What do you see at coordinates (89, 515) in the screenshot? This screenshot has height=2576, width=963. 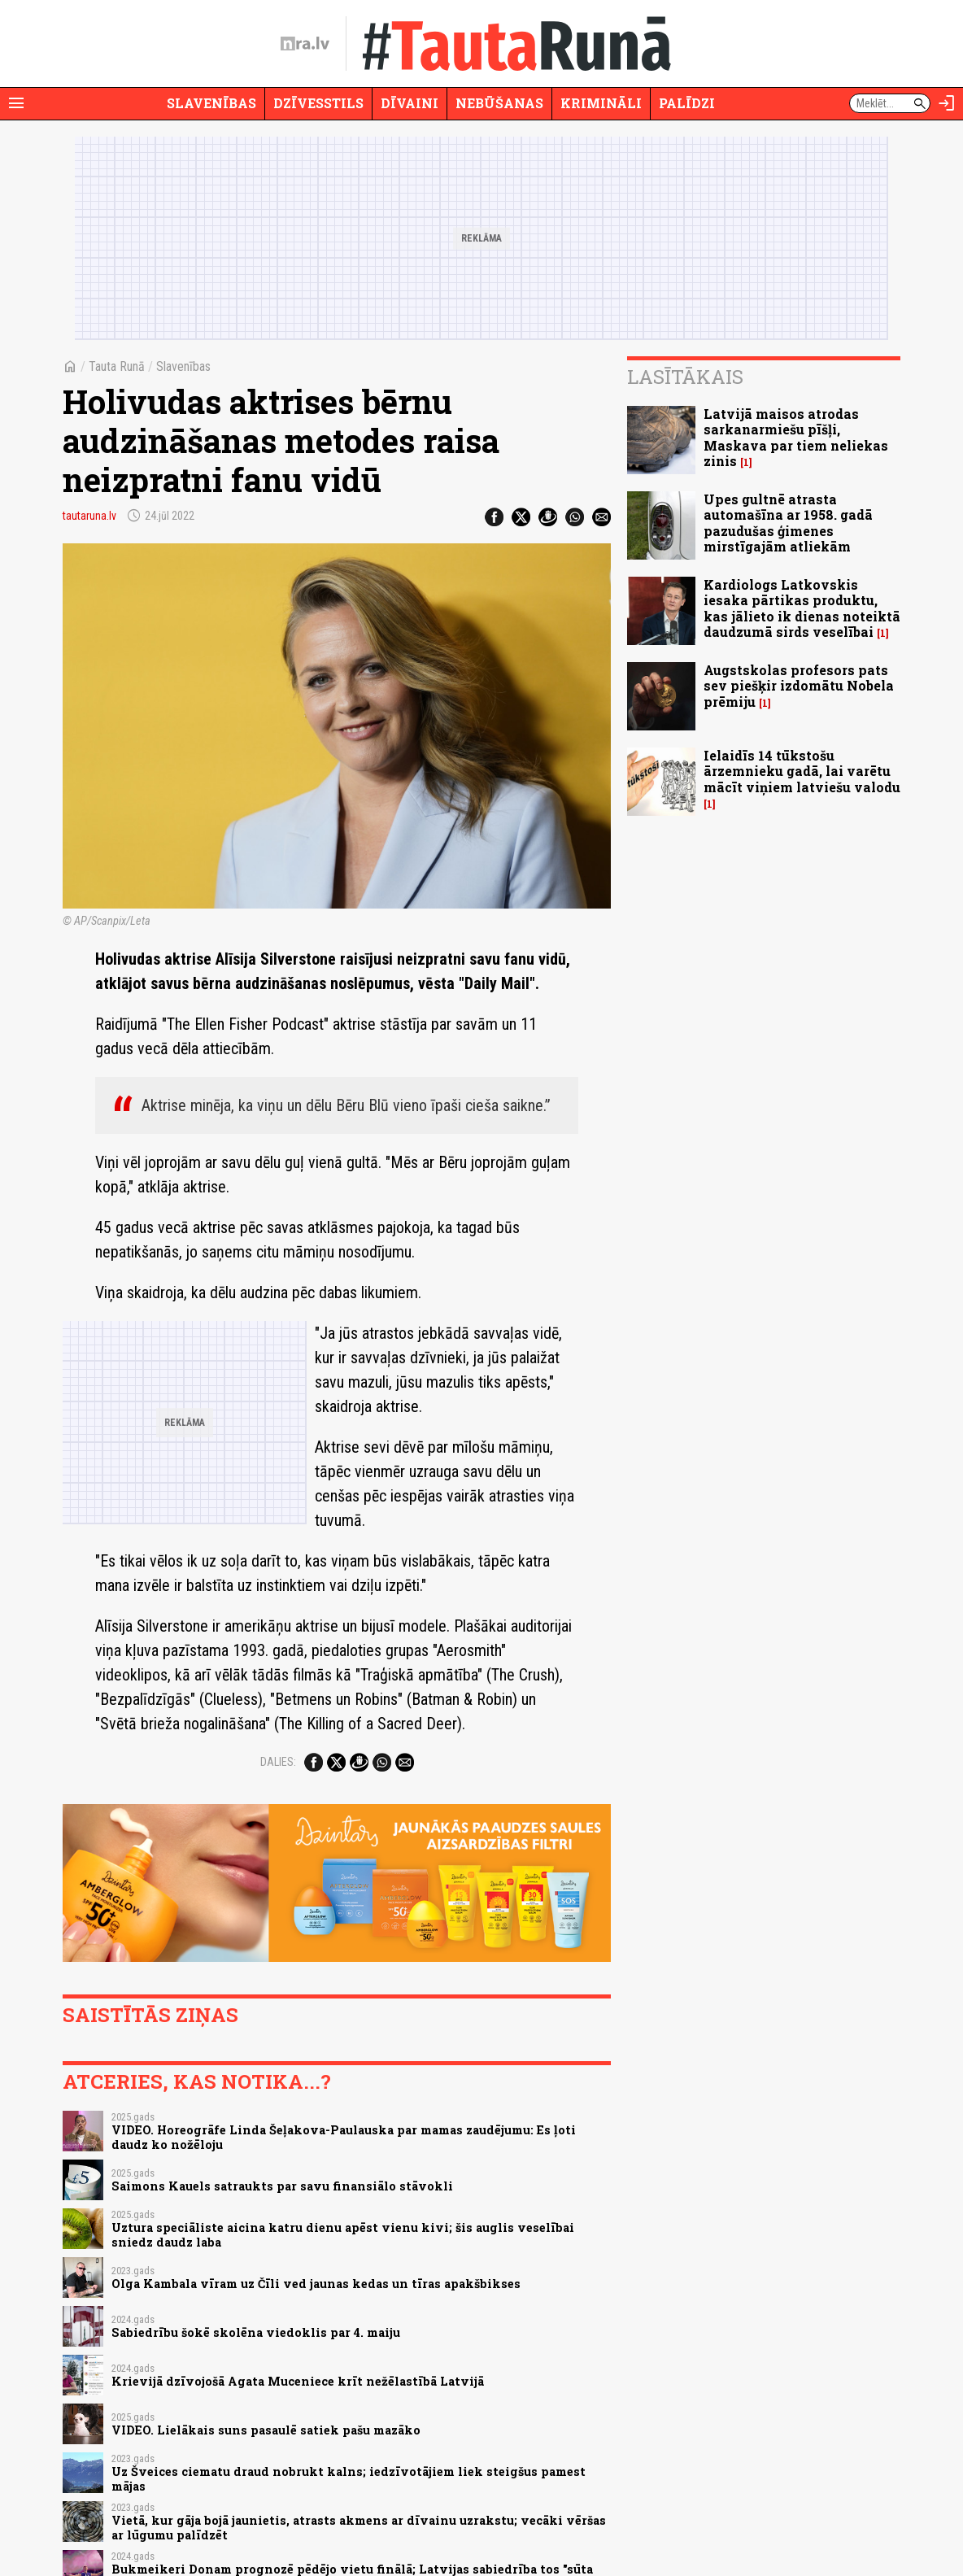 I see `tautaruna.lv` at bounding box center [89, 515].